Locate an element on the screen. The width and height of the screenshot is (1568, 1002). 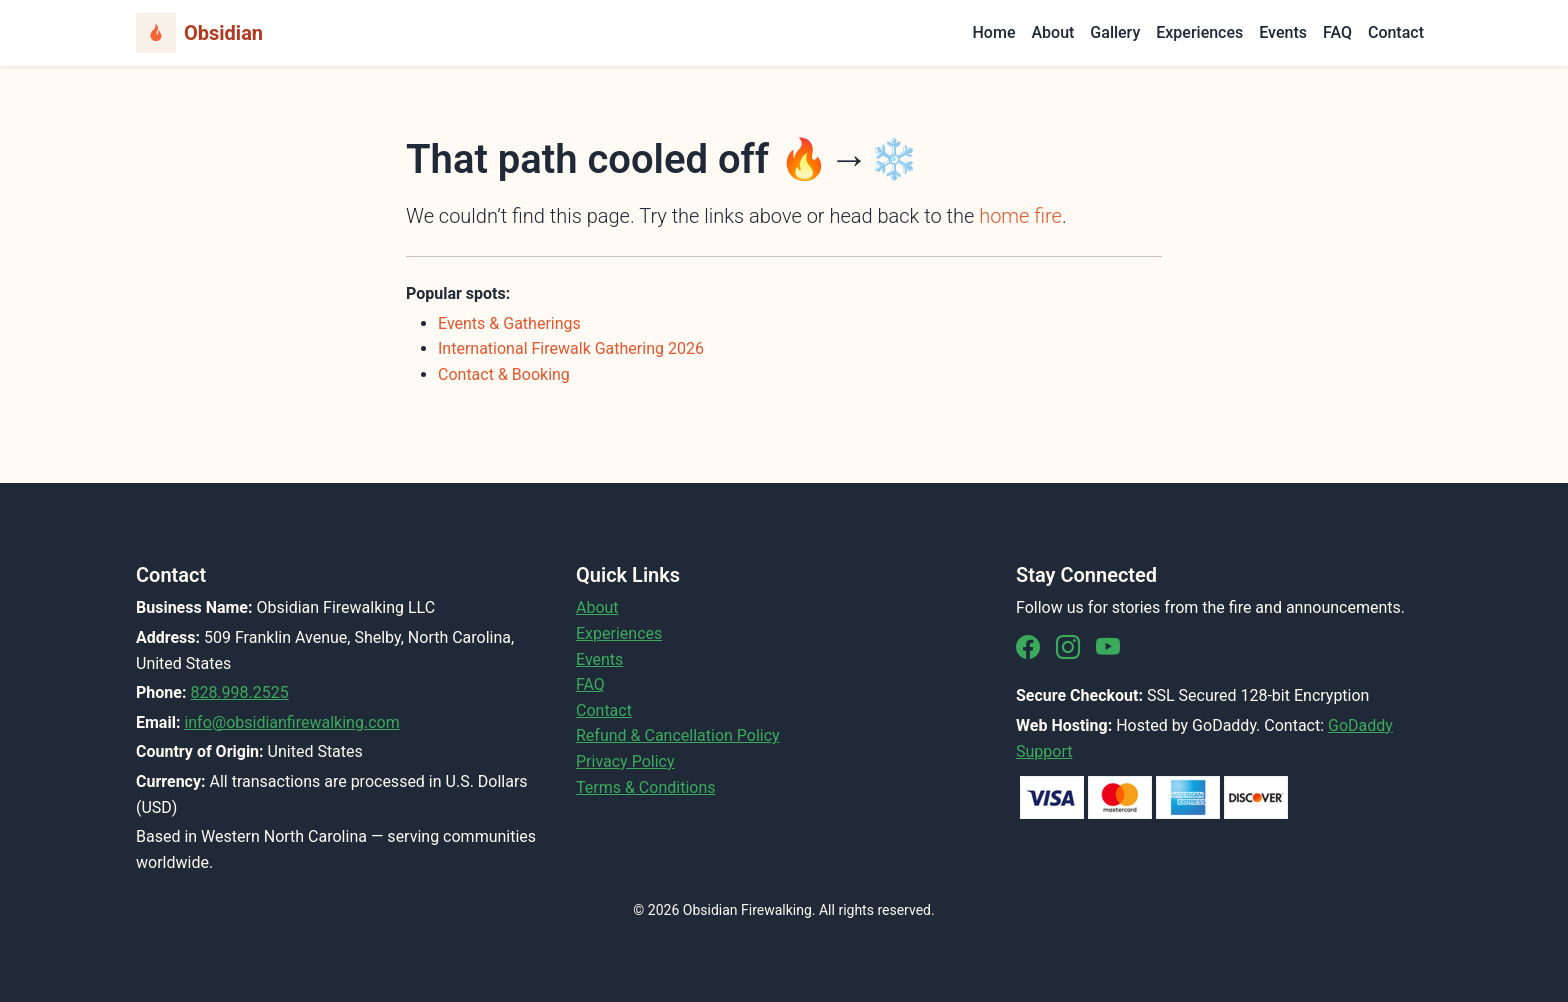
International Firewalk Gathering 2026 is located at coordinates (571, 348).